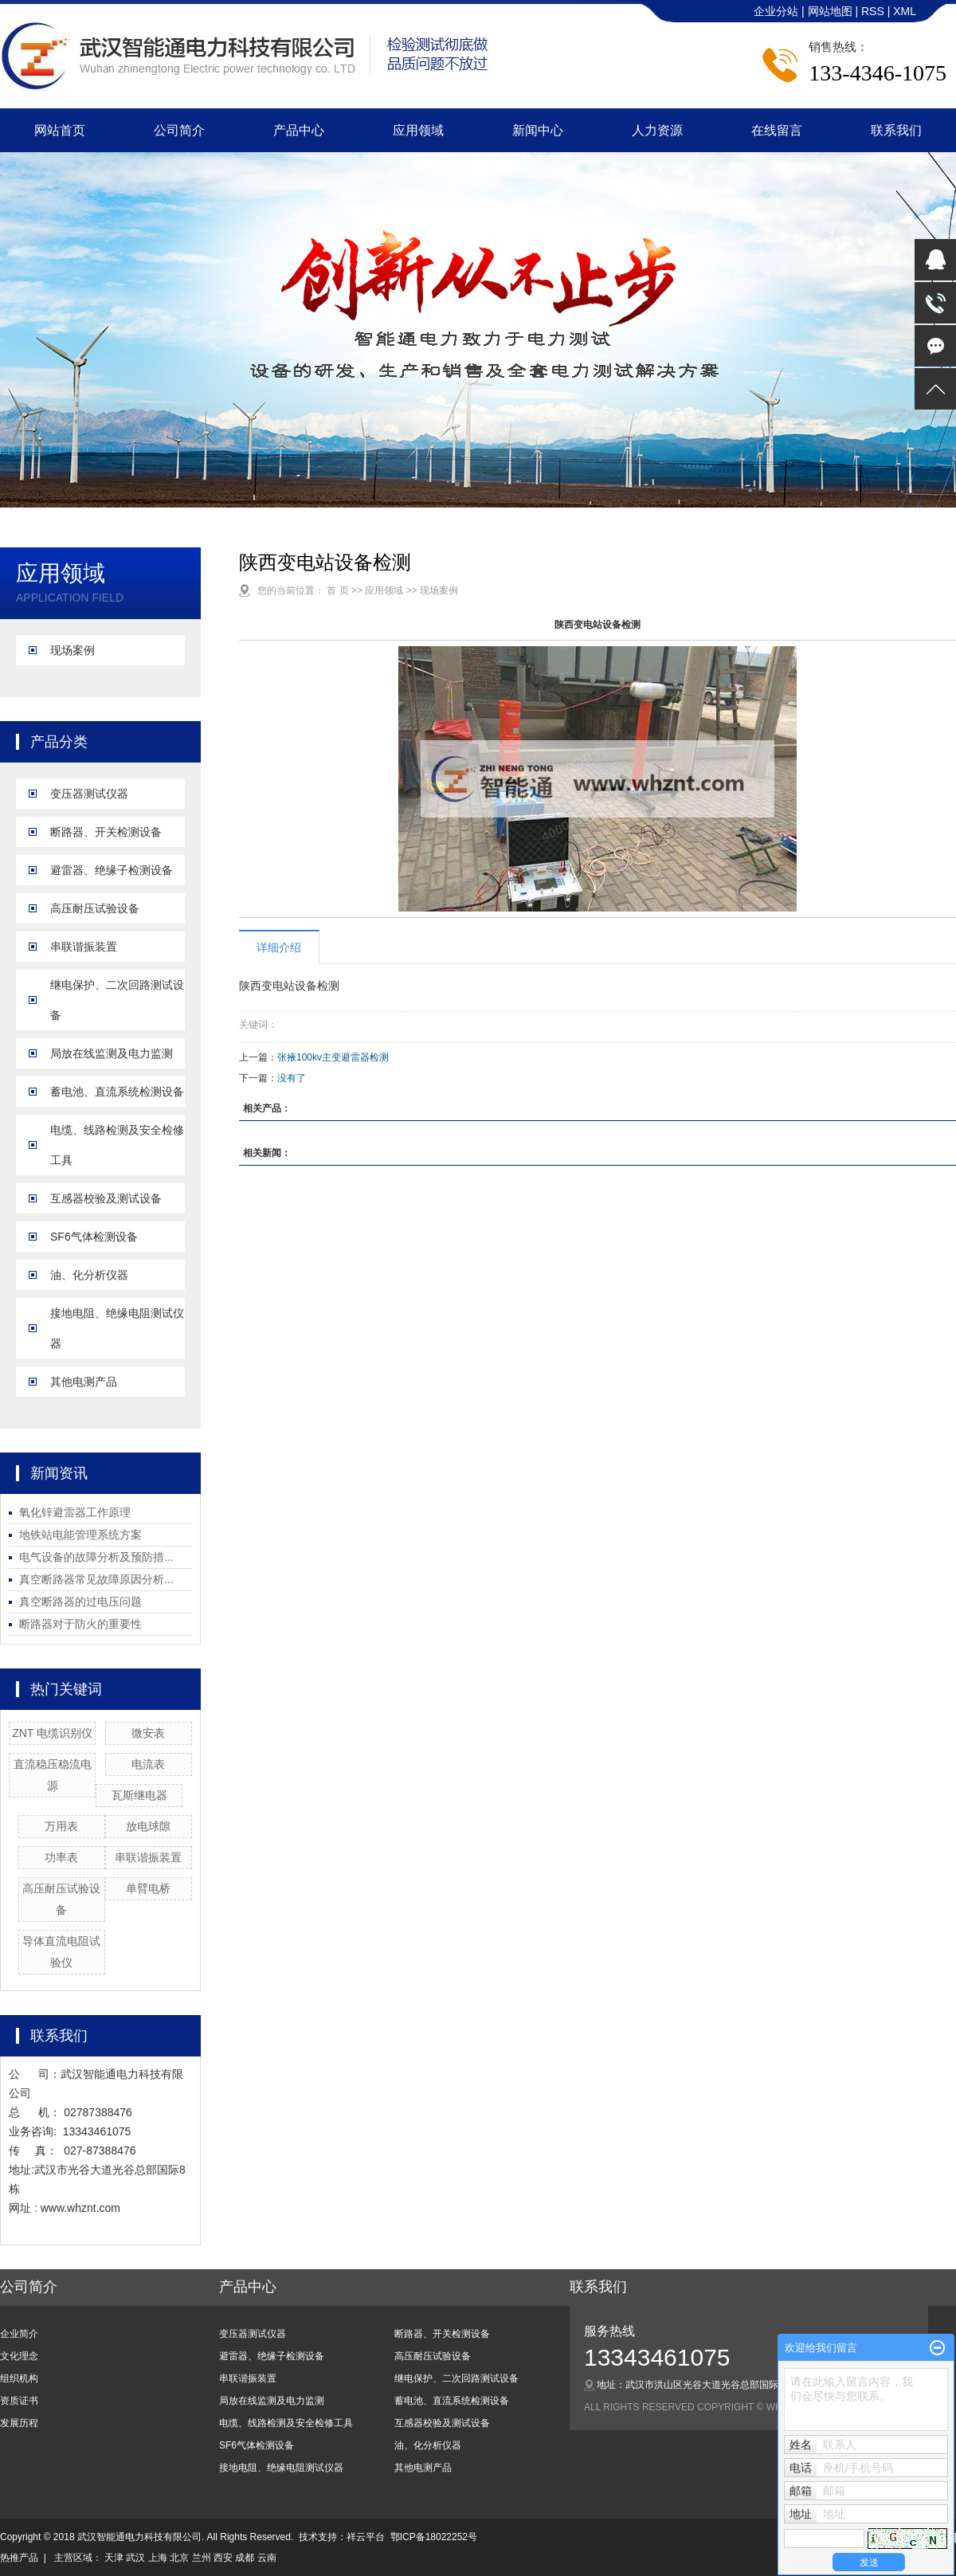 This screenshot has width=956, height=2576. I want to click on RSS, so click(872, 11).